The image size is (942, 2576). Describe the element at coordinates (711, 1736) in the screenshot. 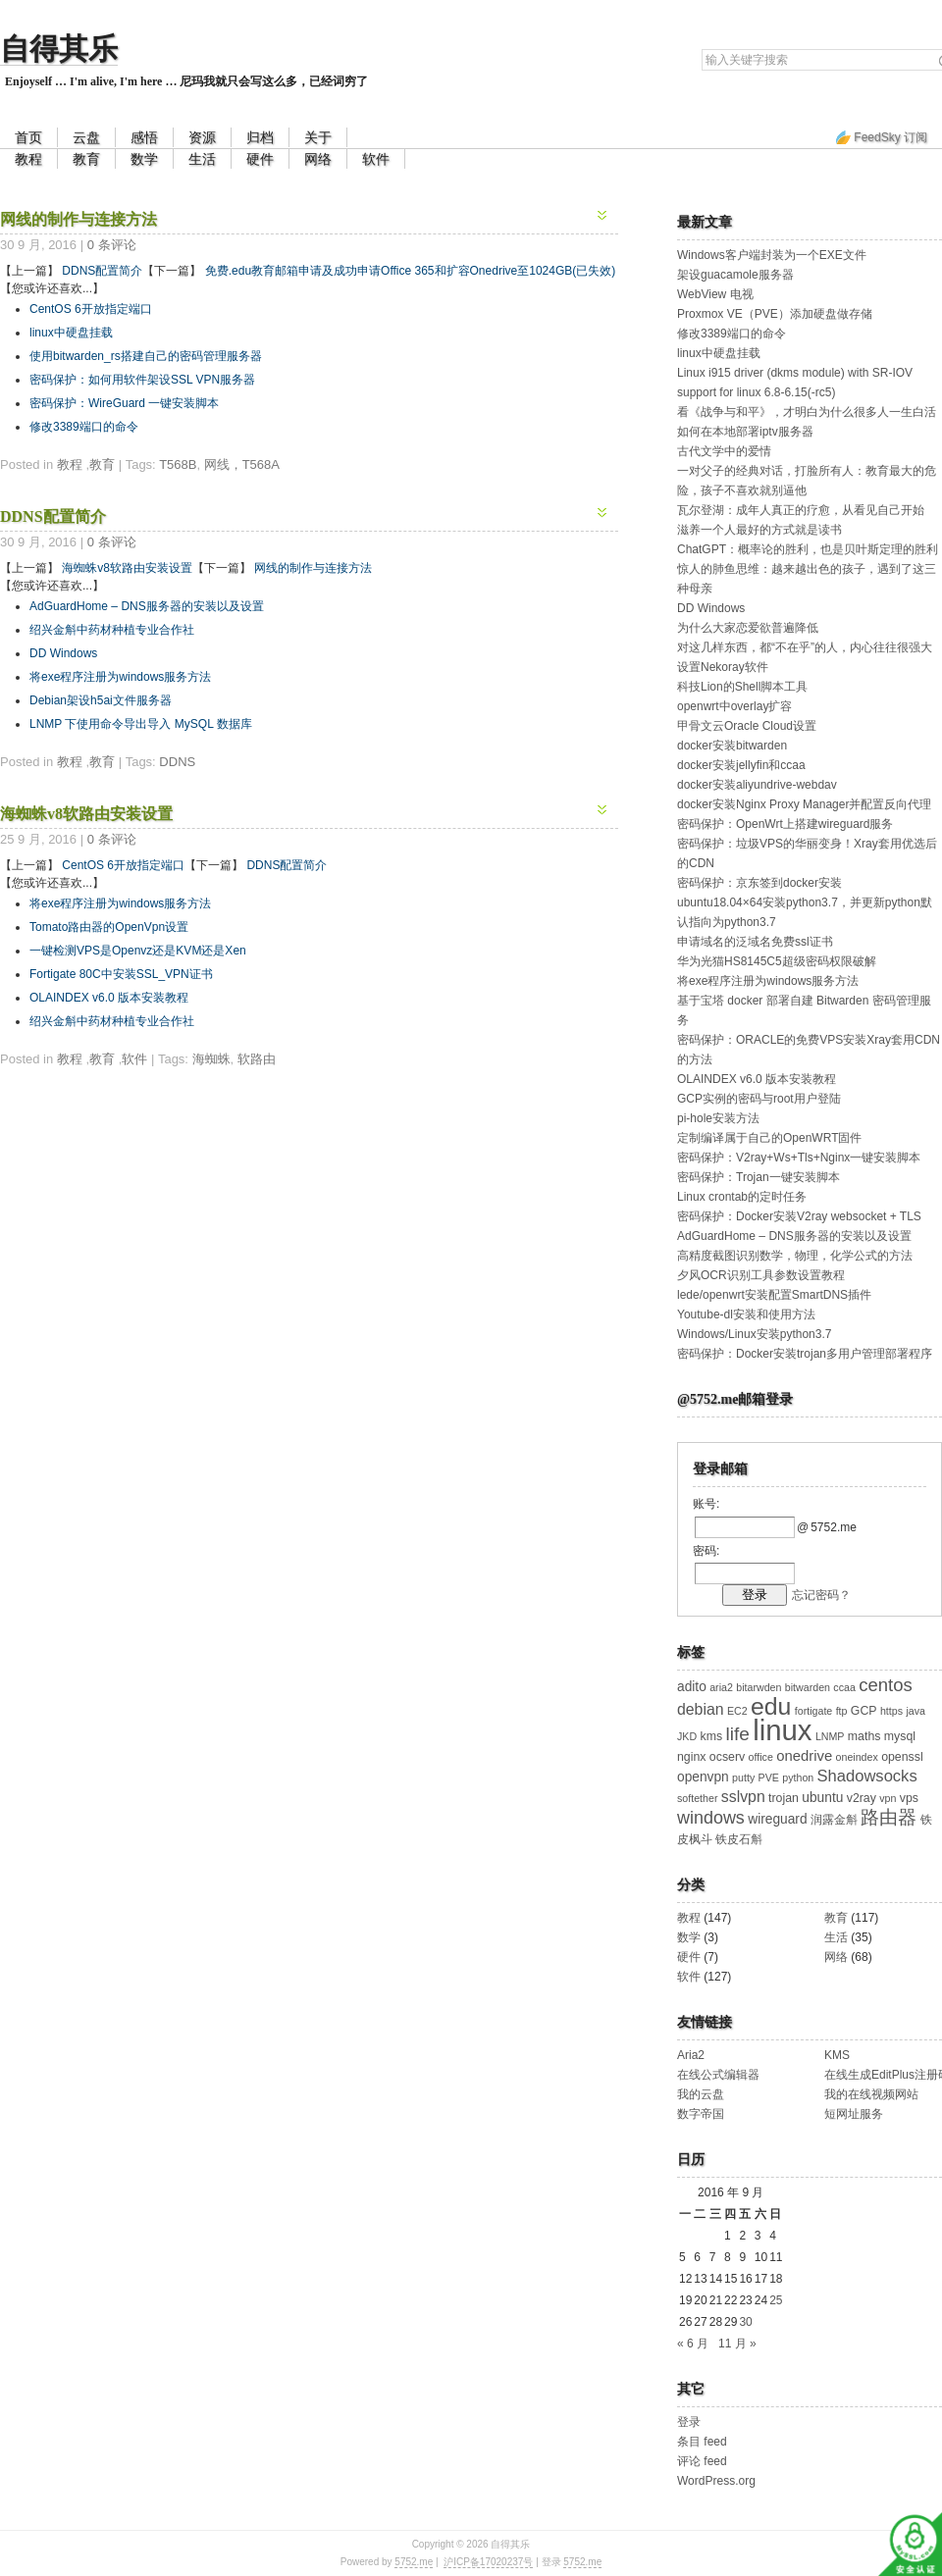

I see `kms [kms (3 项)]` at that location.